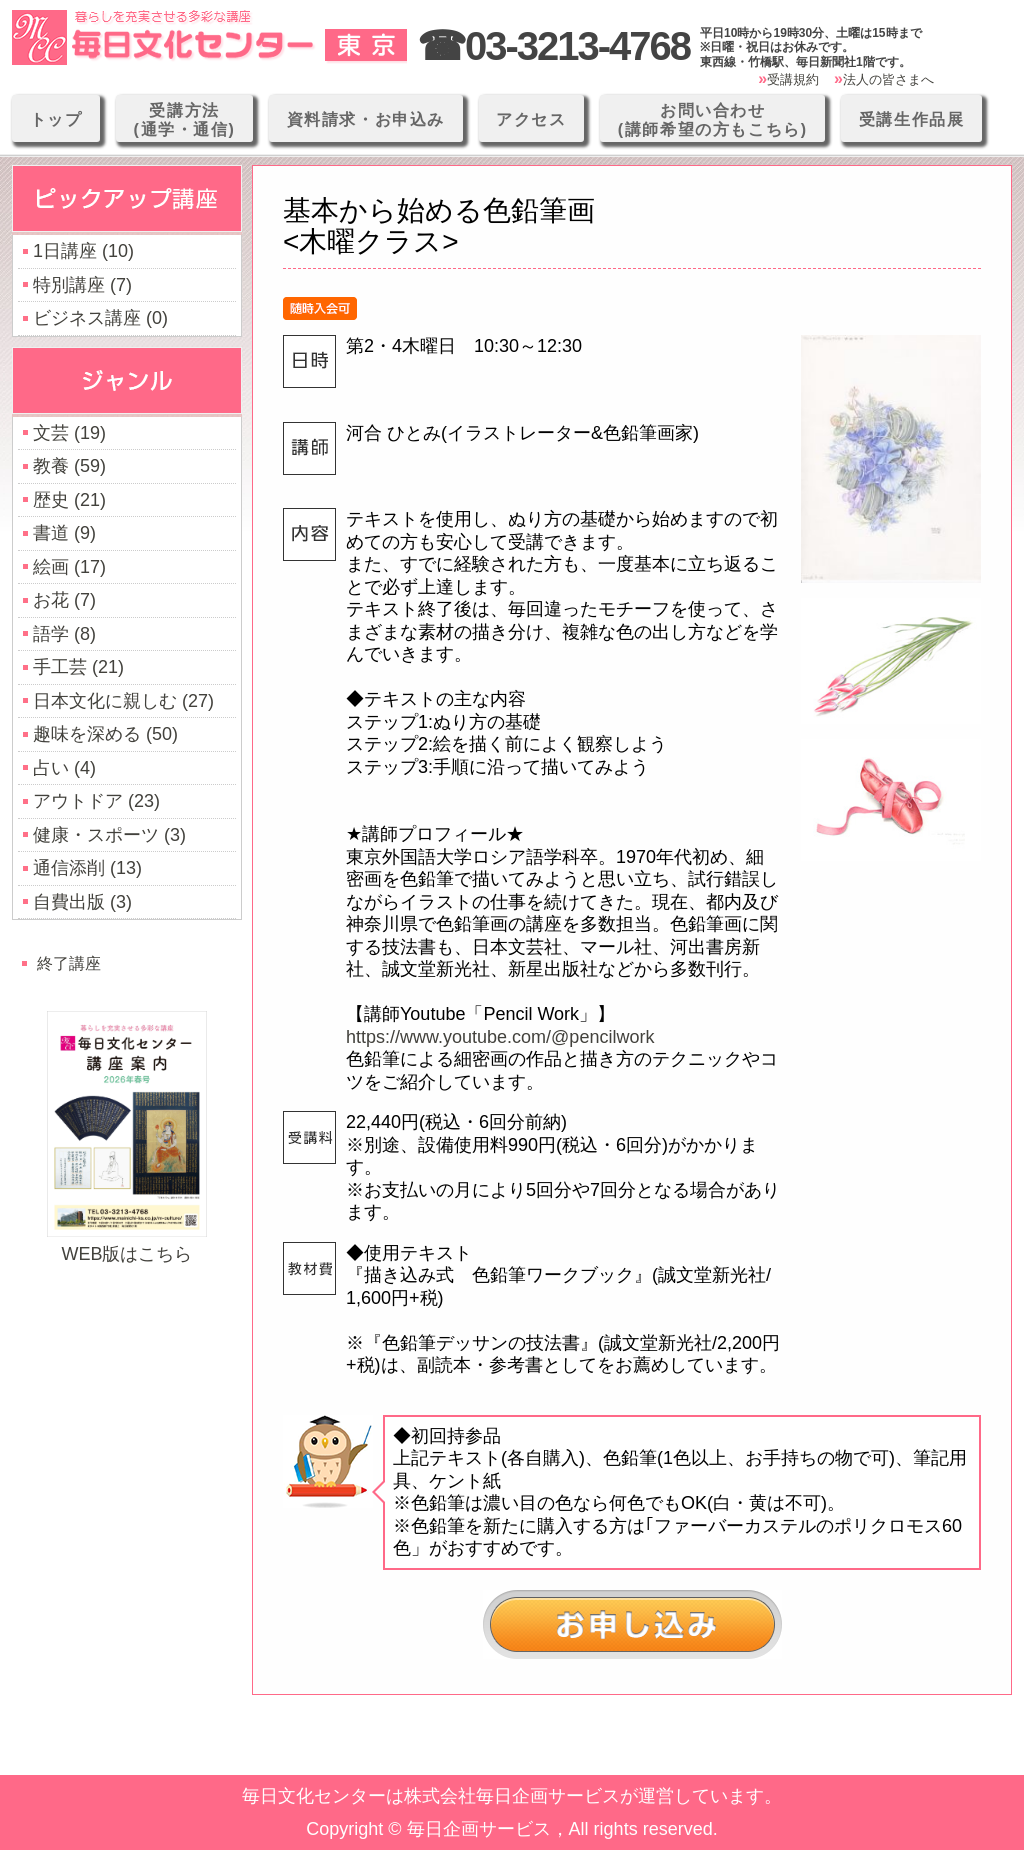  What do you see at coordinates (69, 567) in the screenshot?
I see `絵画 (17)` at bounding box center [69, 567].